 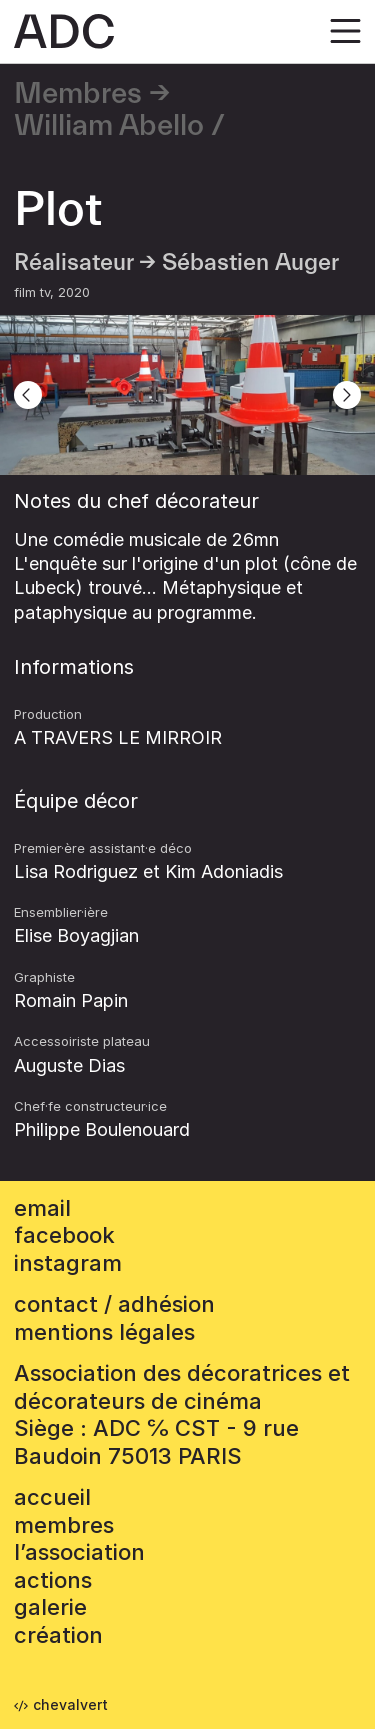 I want to click on email, so click(x=42, y=1208).